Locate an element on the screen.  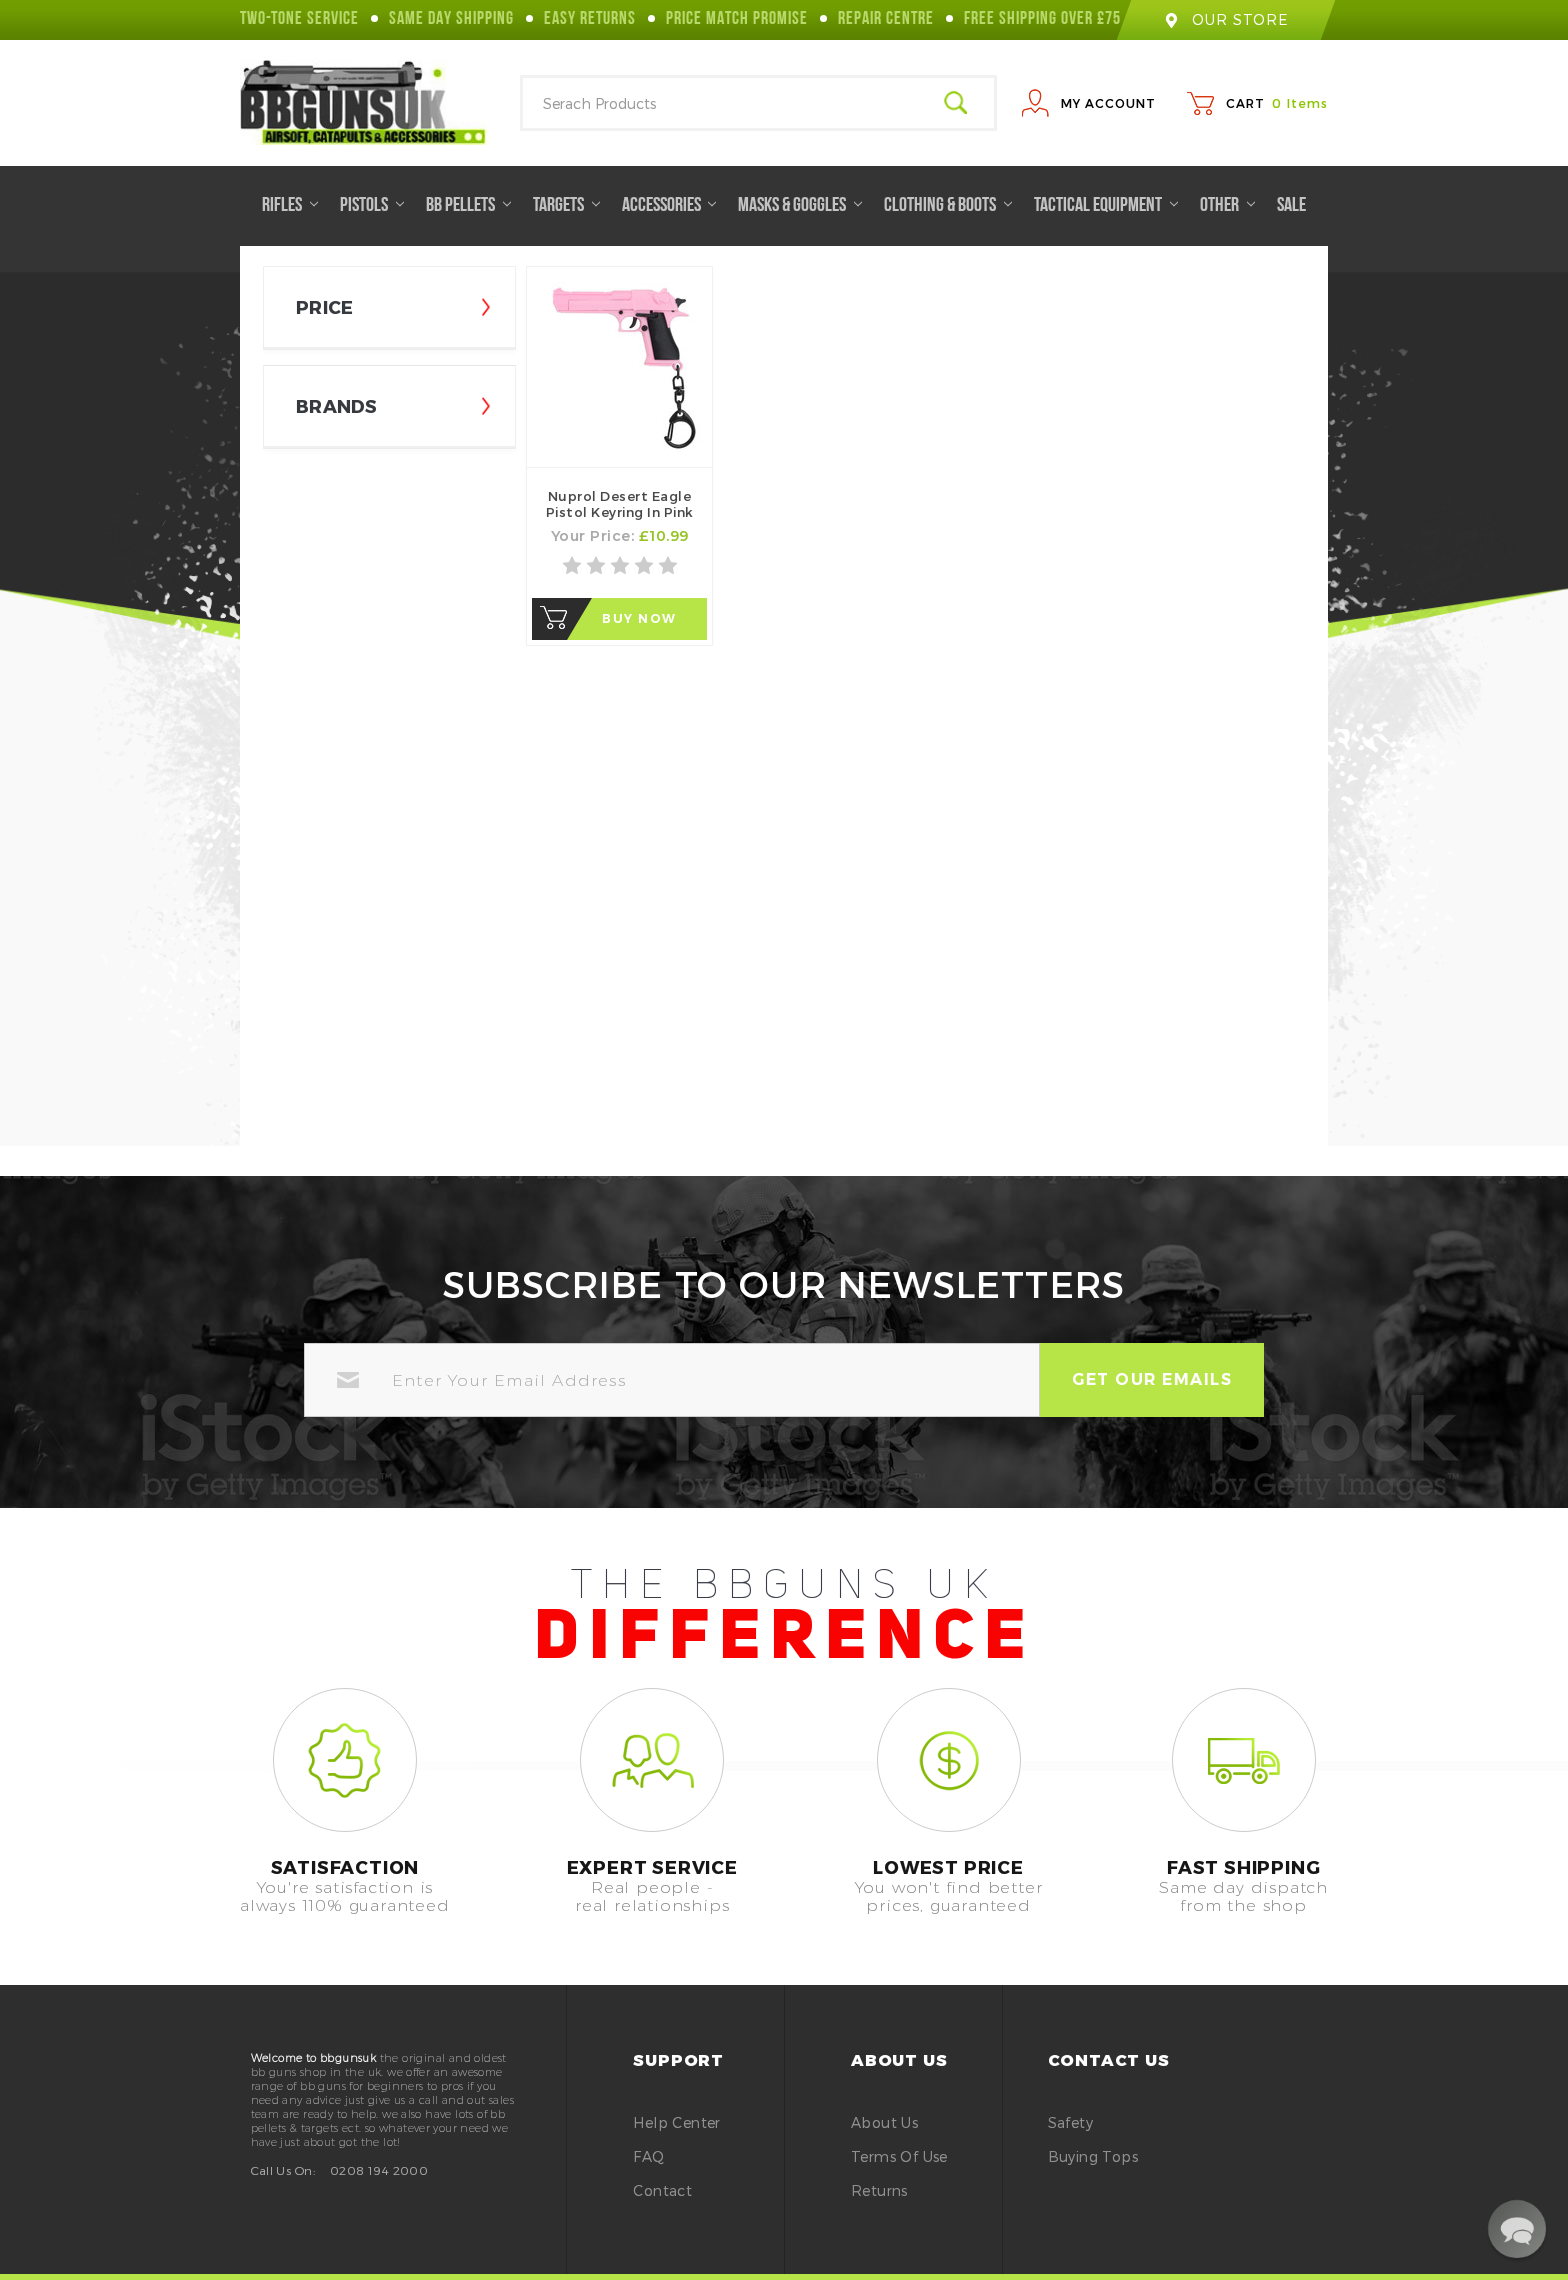
Nuprol Desert Eagle Pistol Keyring in Pink is located at coordinates (620, 504).